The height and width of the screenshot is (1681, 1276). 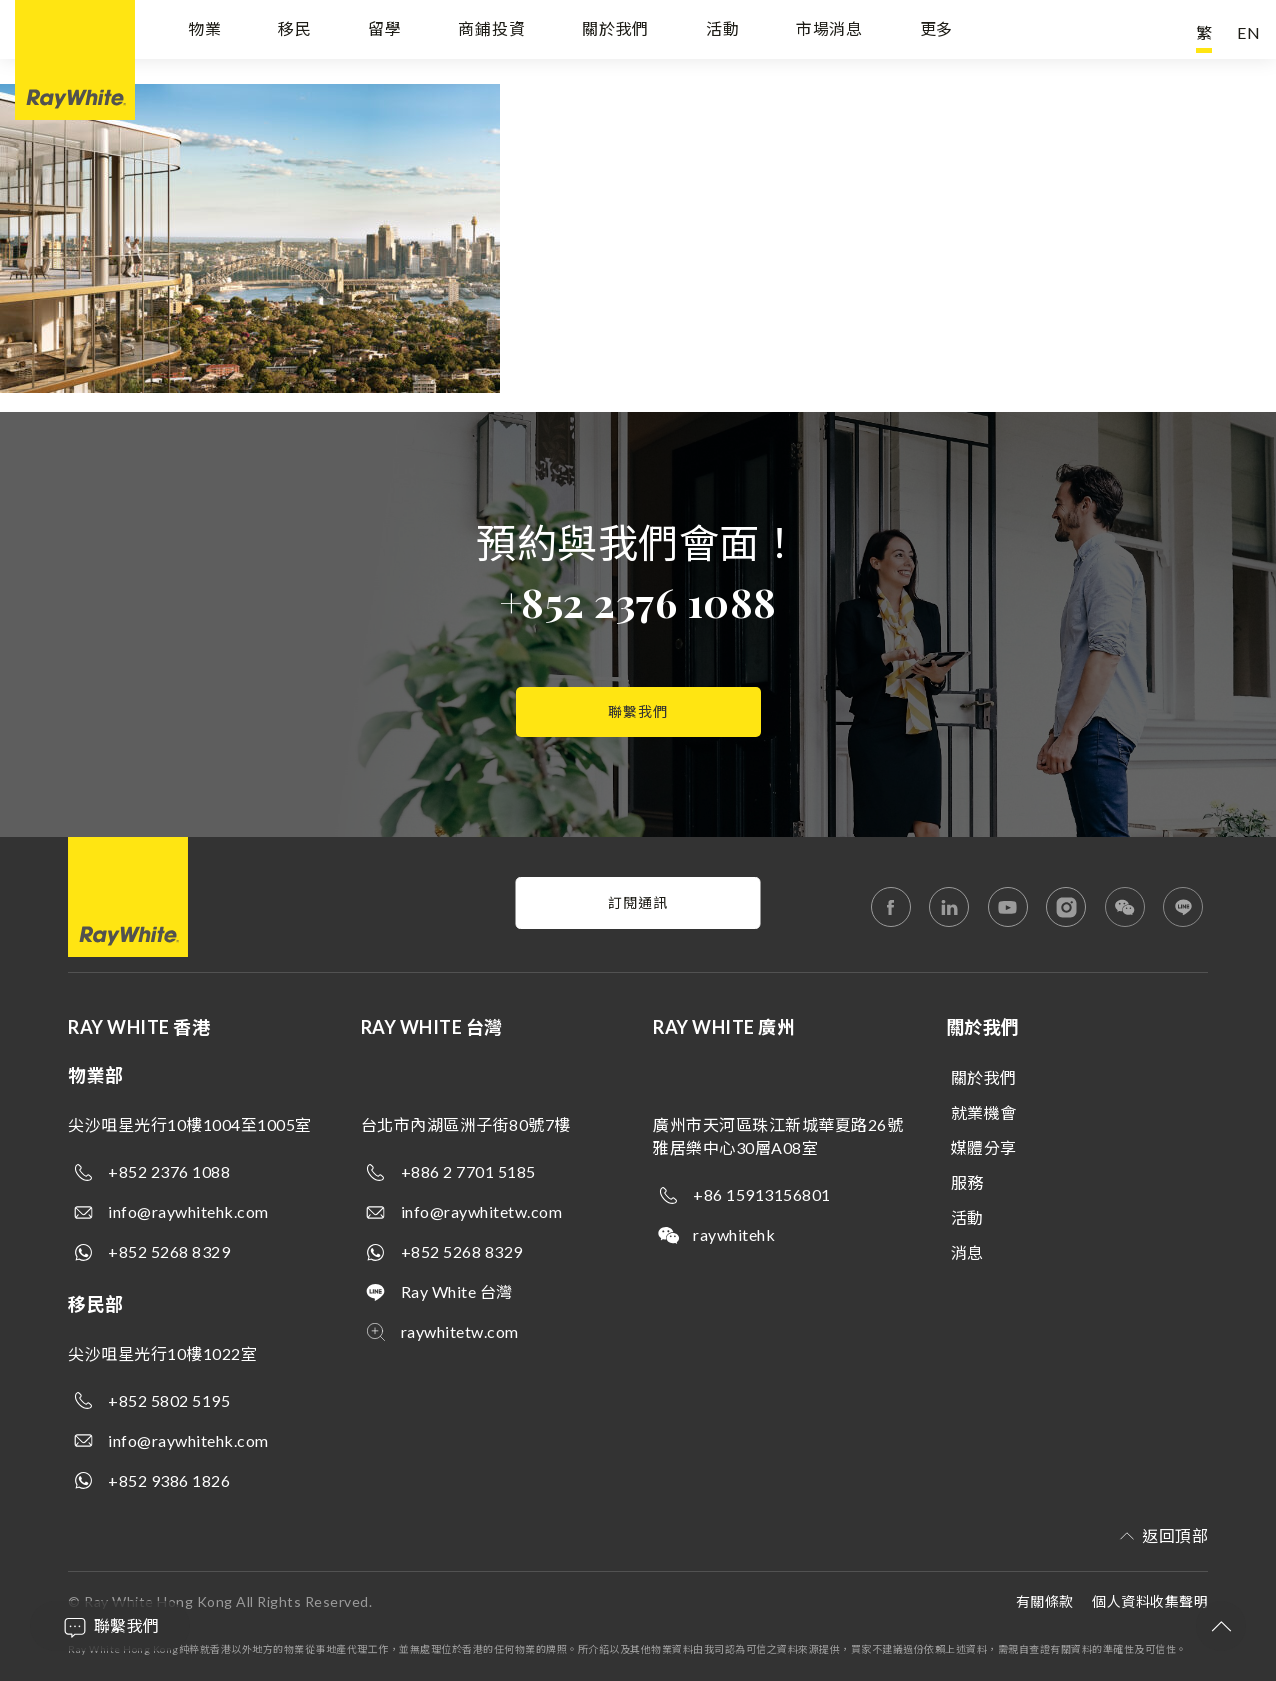 What do you see at coordinates (1249, 32) in the screenshot?
I see `EN` at bounding box center [1249, 32].